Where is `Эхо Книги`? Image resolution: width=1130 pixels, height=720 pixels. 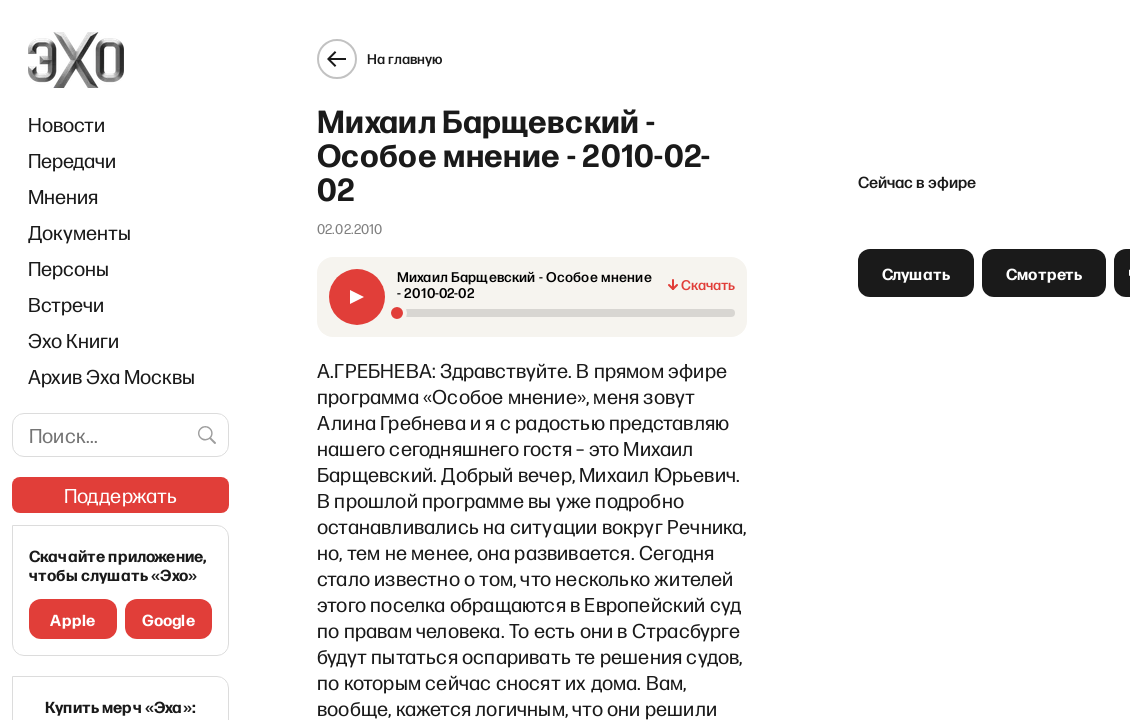 Эхо Книги is located at coordinates (73, 340).